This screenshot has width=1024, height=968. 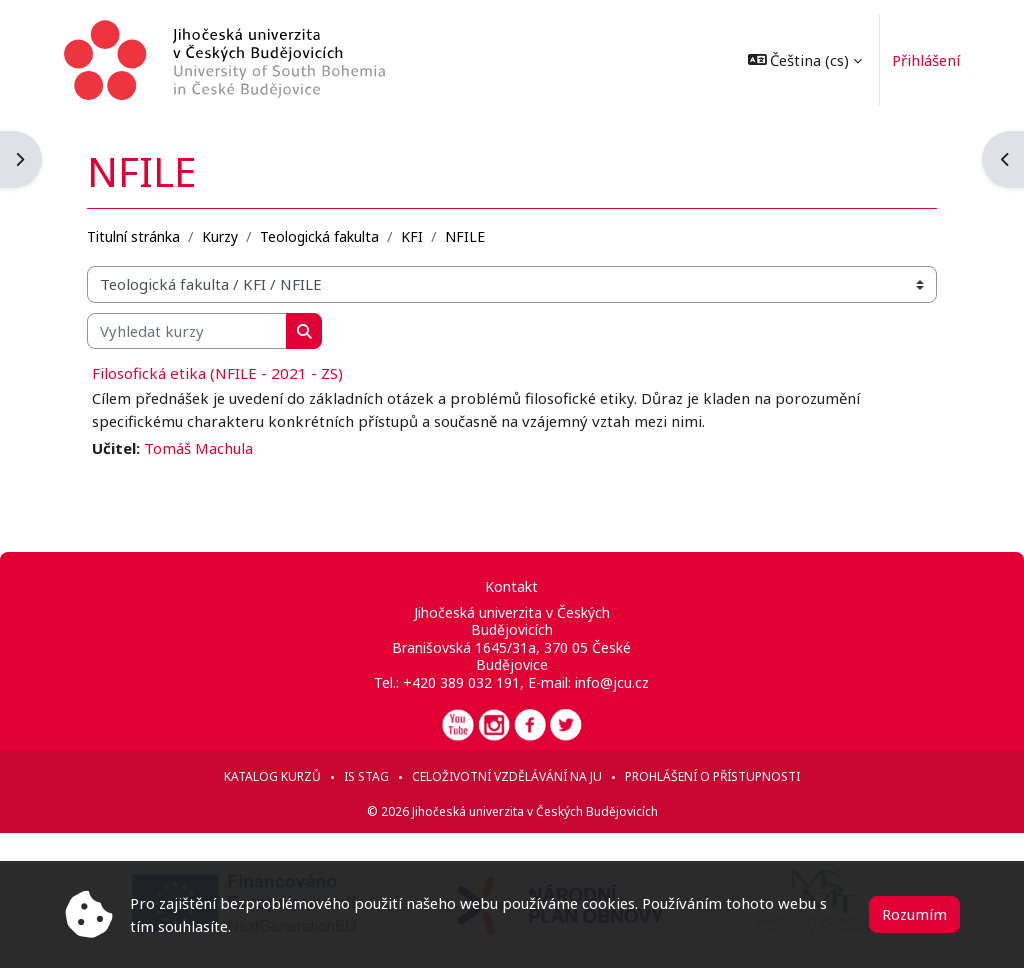 I want to click on Katalog kurzů, so click(x=272, y=776).